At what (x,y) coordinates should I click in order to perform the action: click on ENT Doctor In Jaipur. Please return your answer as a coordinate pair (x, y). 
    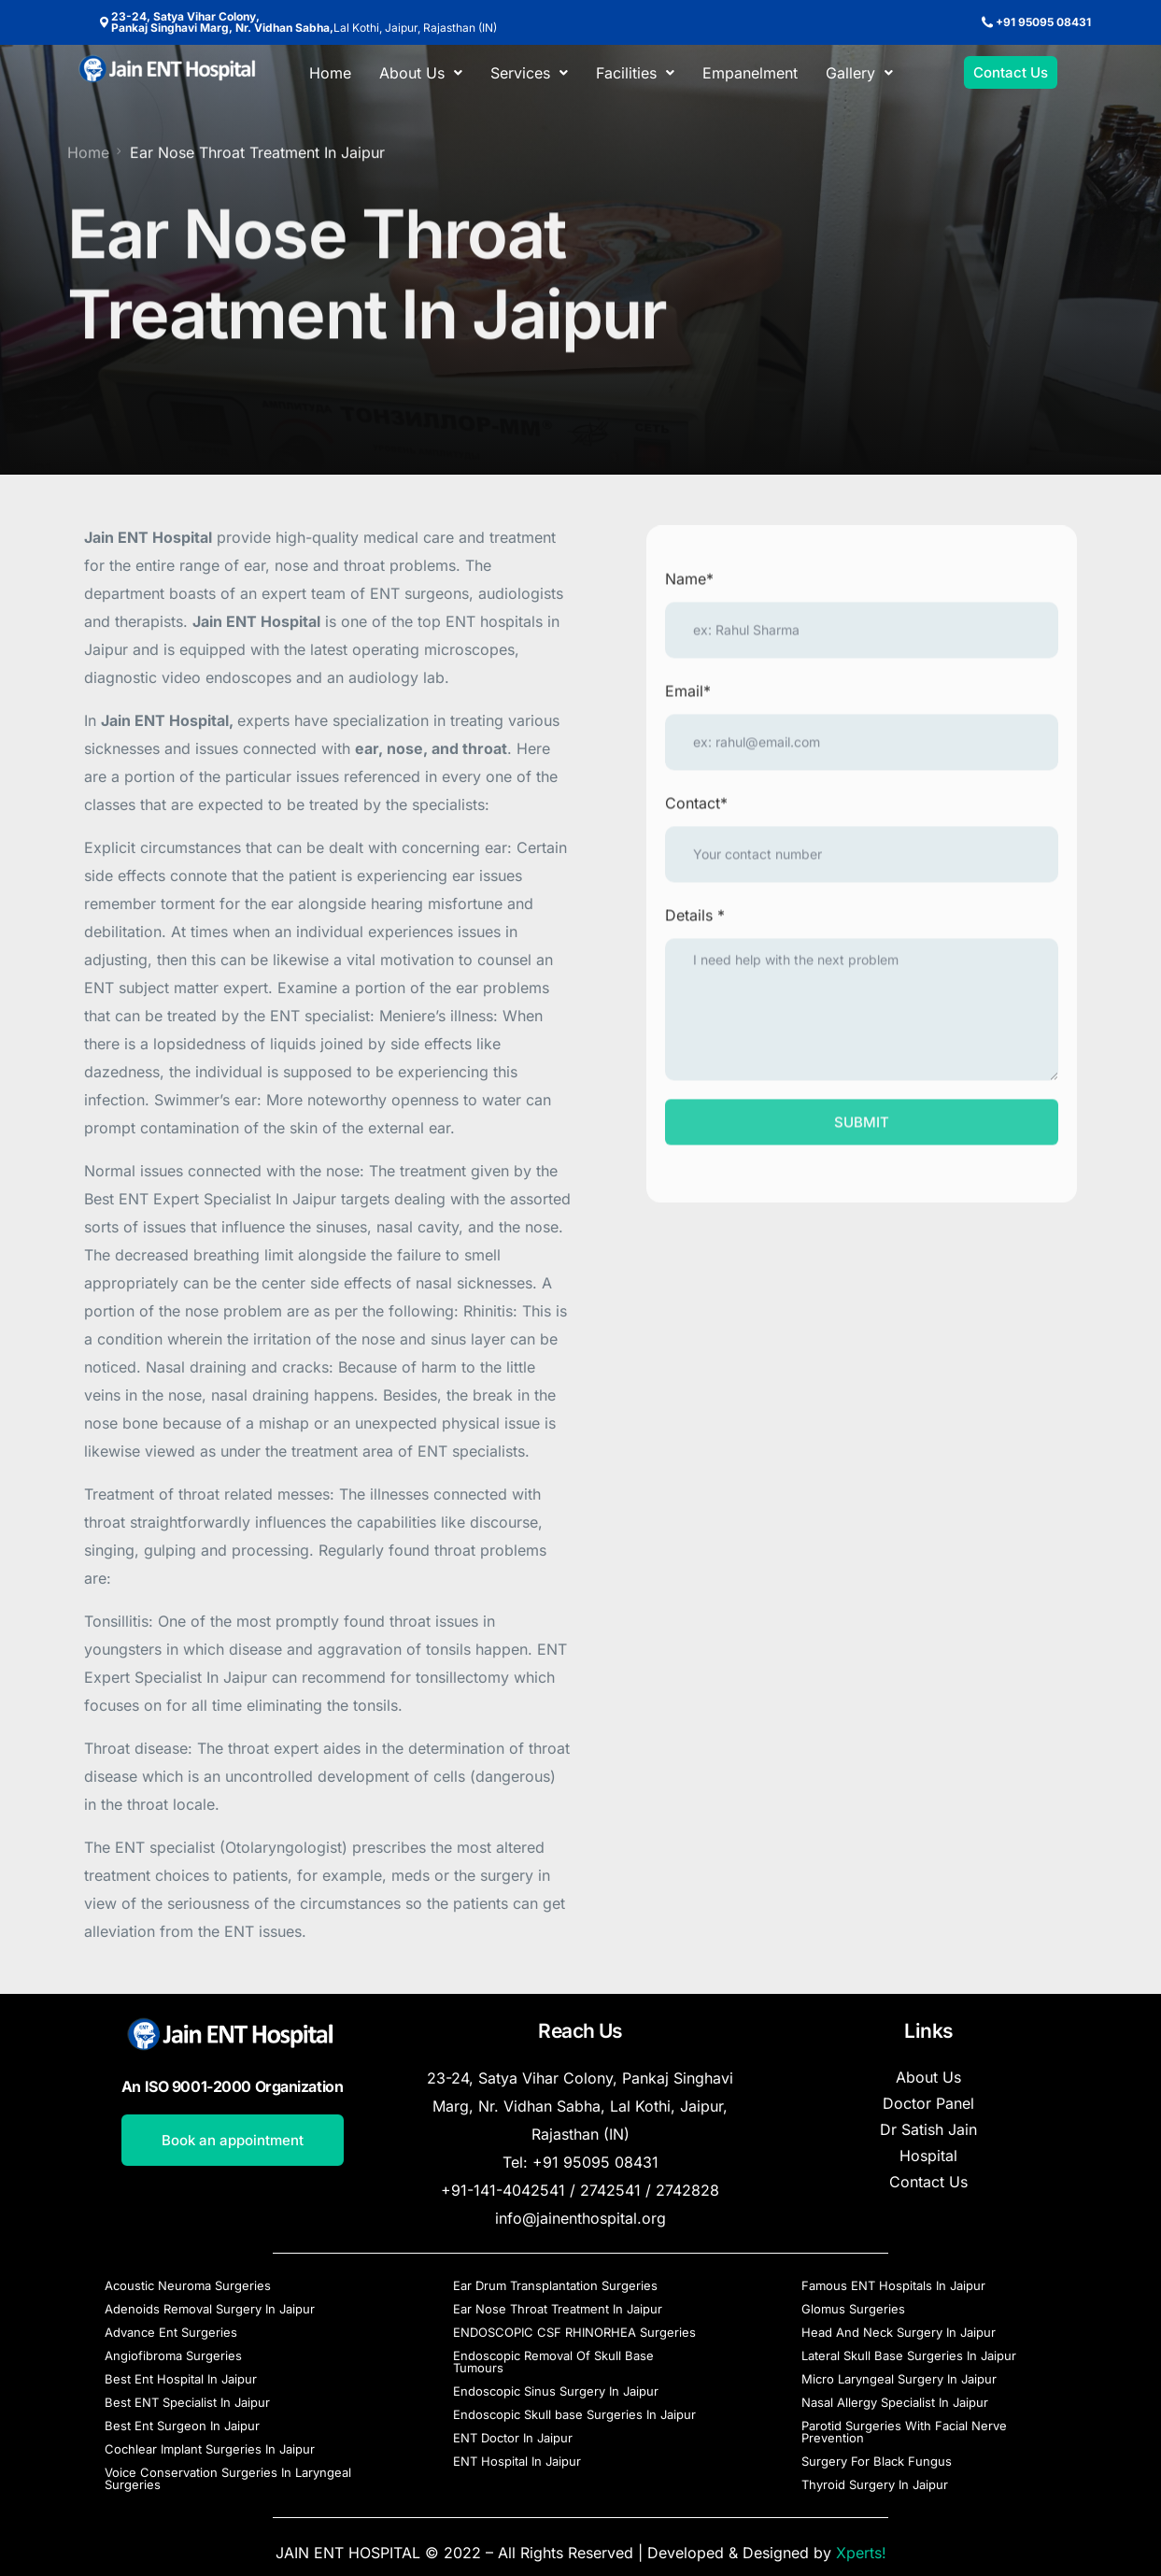
    Looking at the image, I should click on (513, 2437).